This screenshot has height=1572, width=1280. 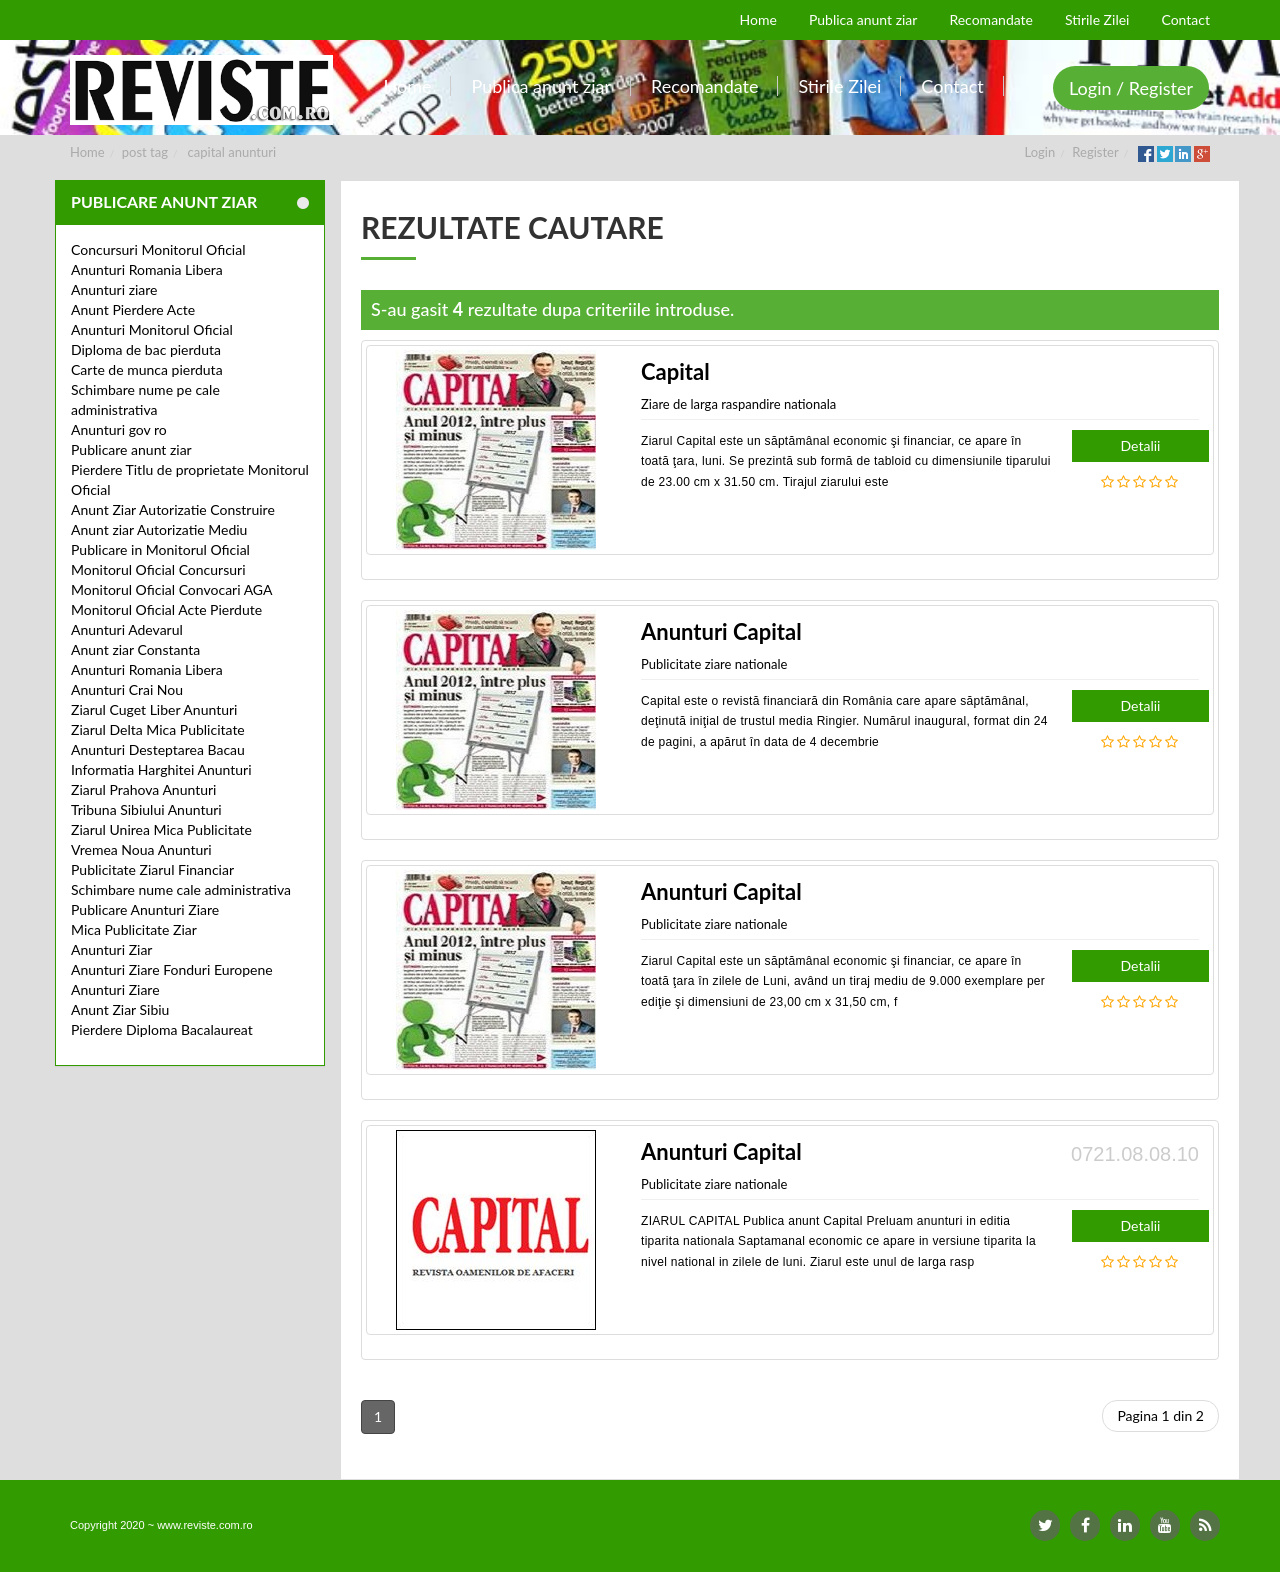 What do you see at coordinates (131, 449) in the screenshot?
I see `Publicare anunt ziar` at bounding box center [131, 449].